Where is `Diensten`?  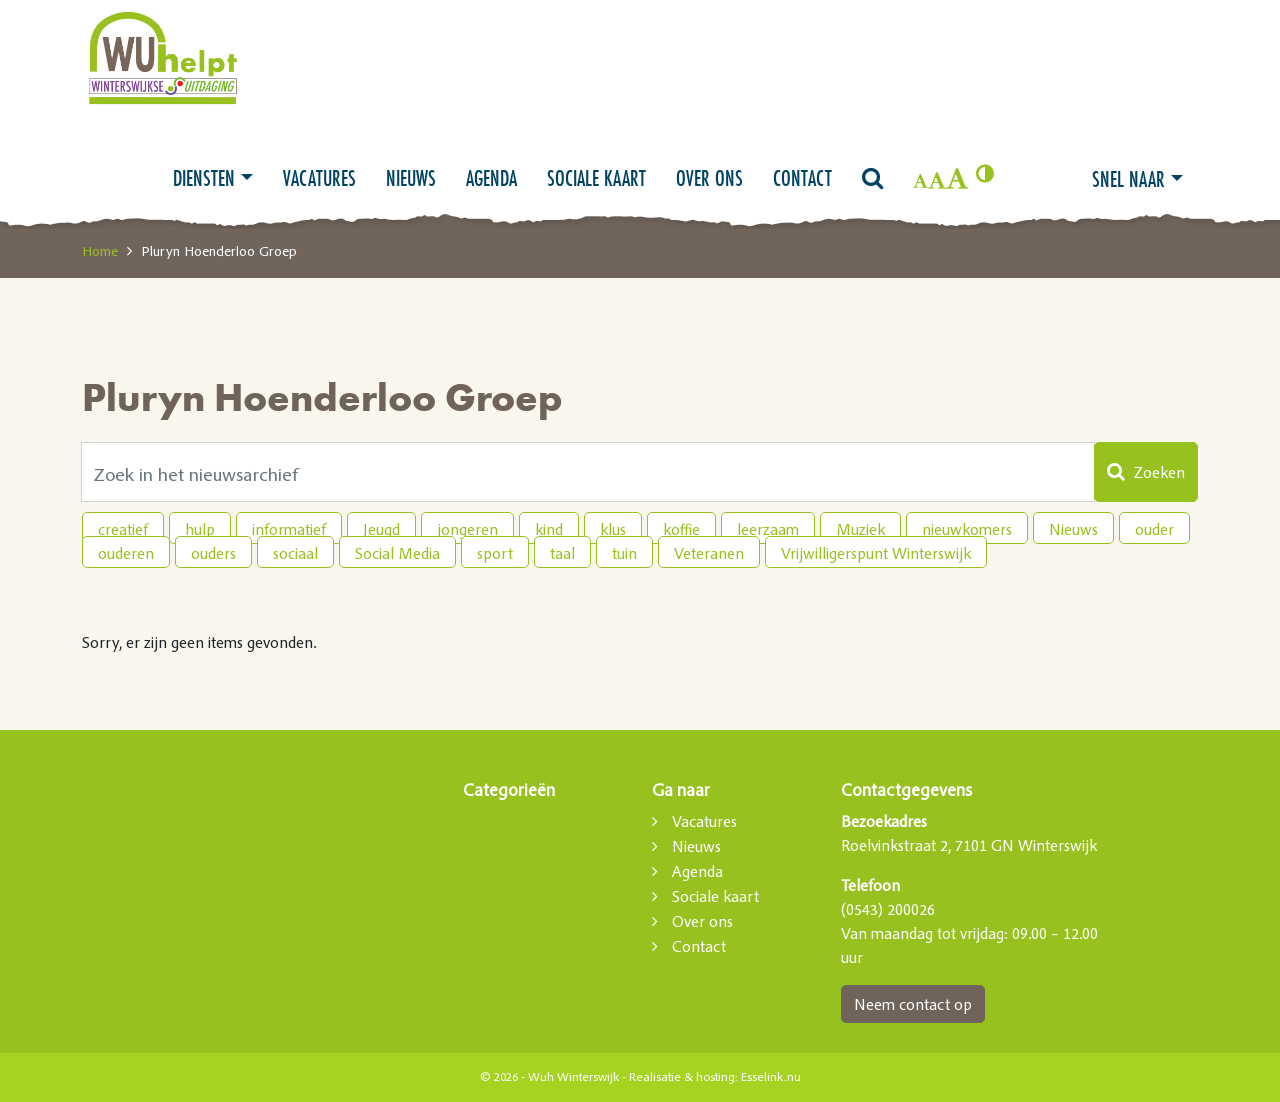
Diensten is located at coordinates (204, 178).